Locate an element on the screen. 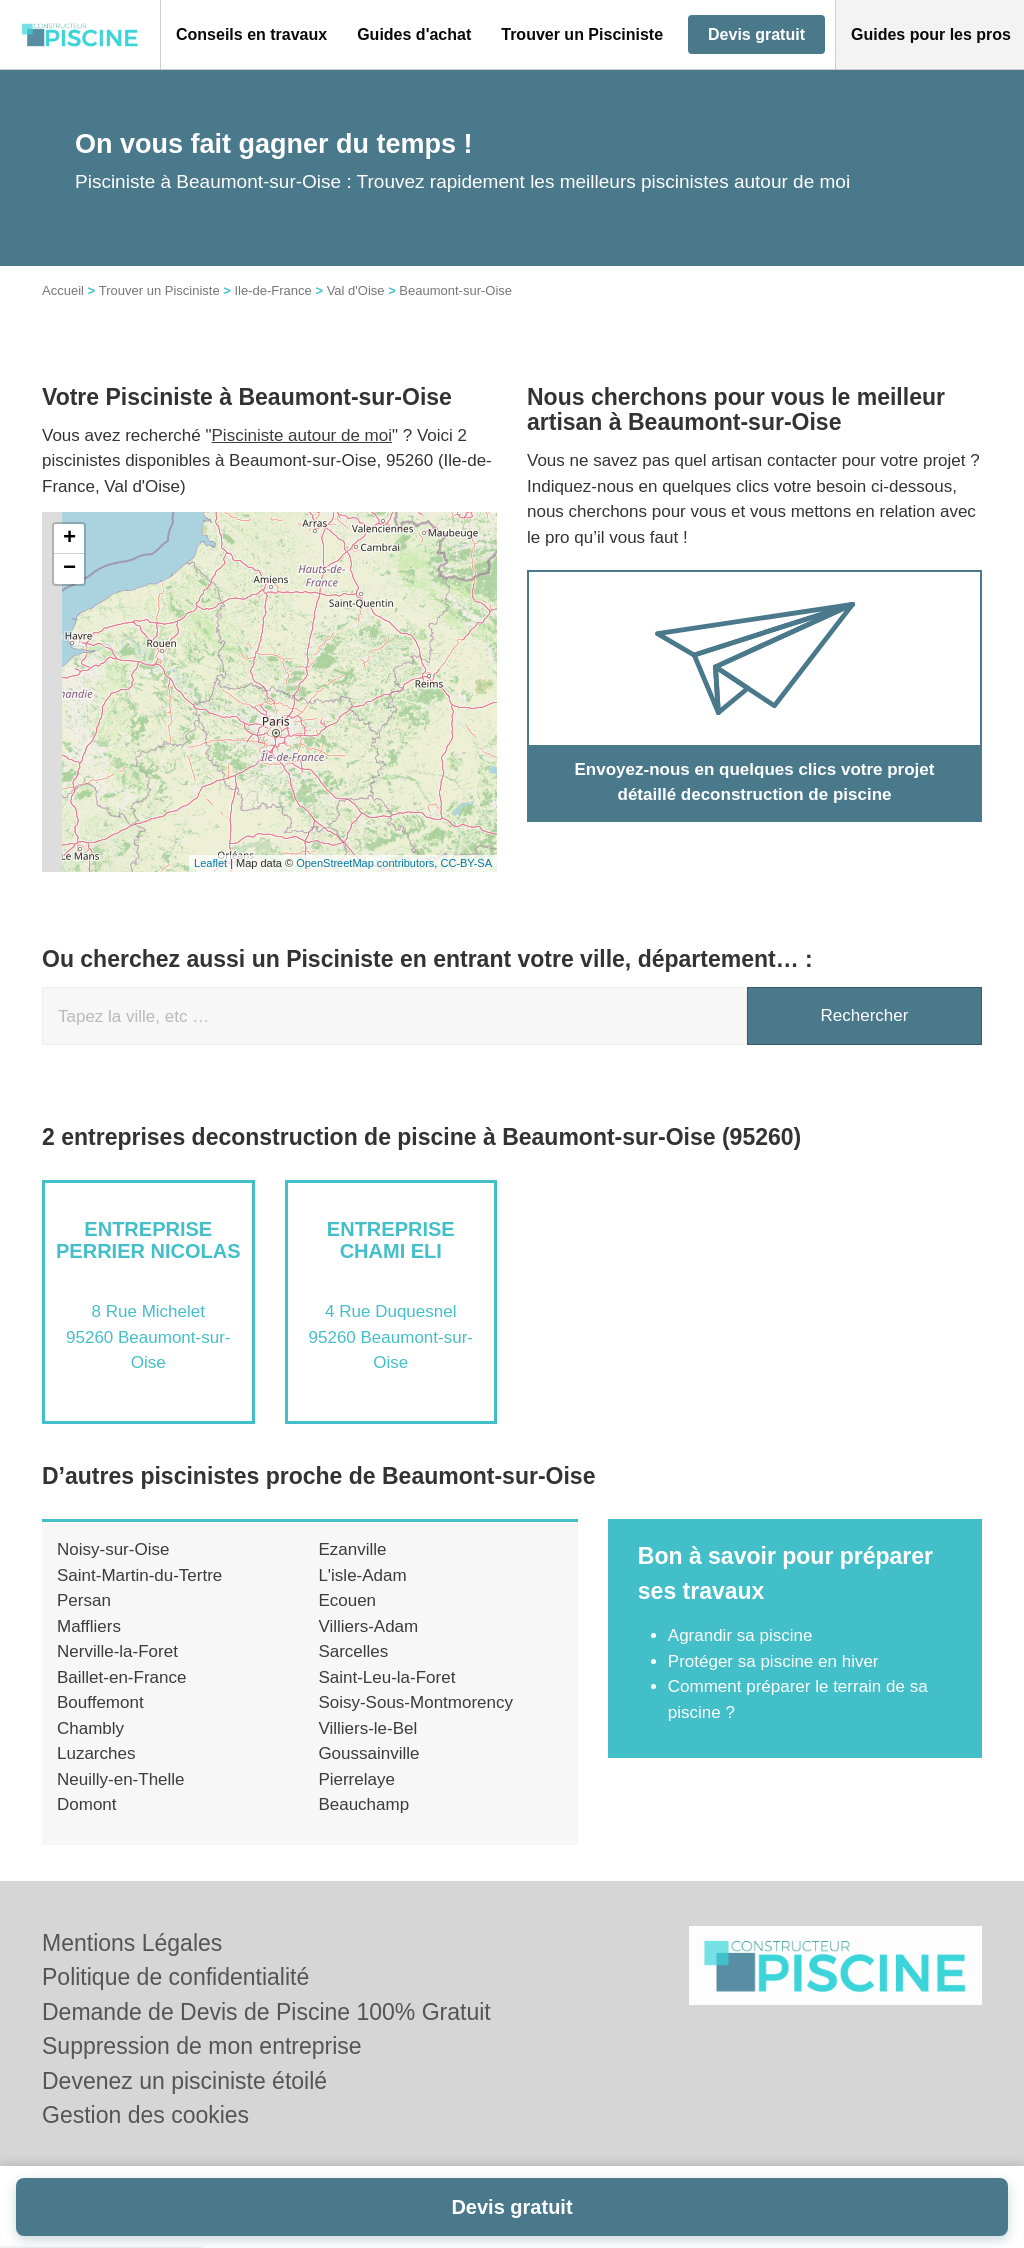  Accueil is located at coordinates (63, 290).